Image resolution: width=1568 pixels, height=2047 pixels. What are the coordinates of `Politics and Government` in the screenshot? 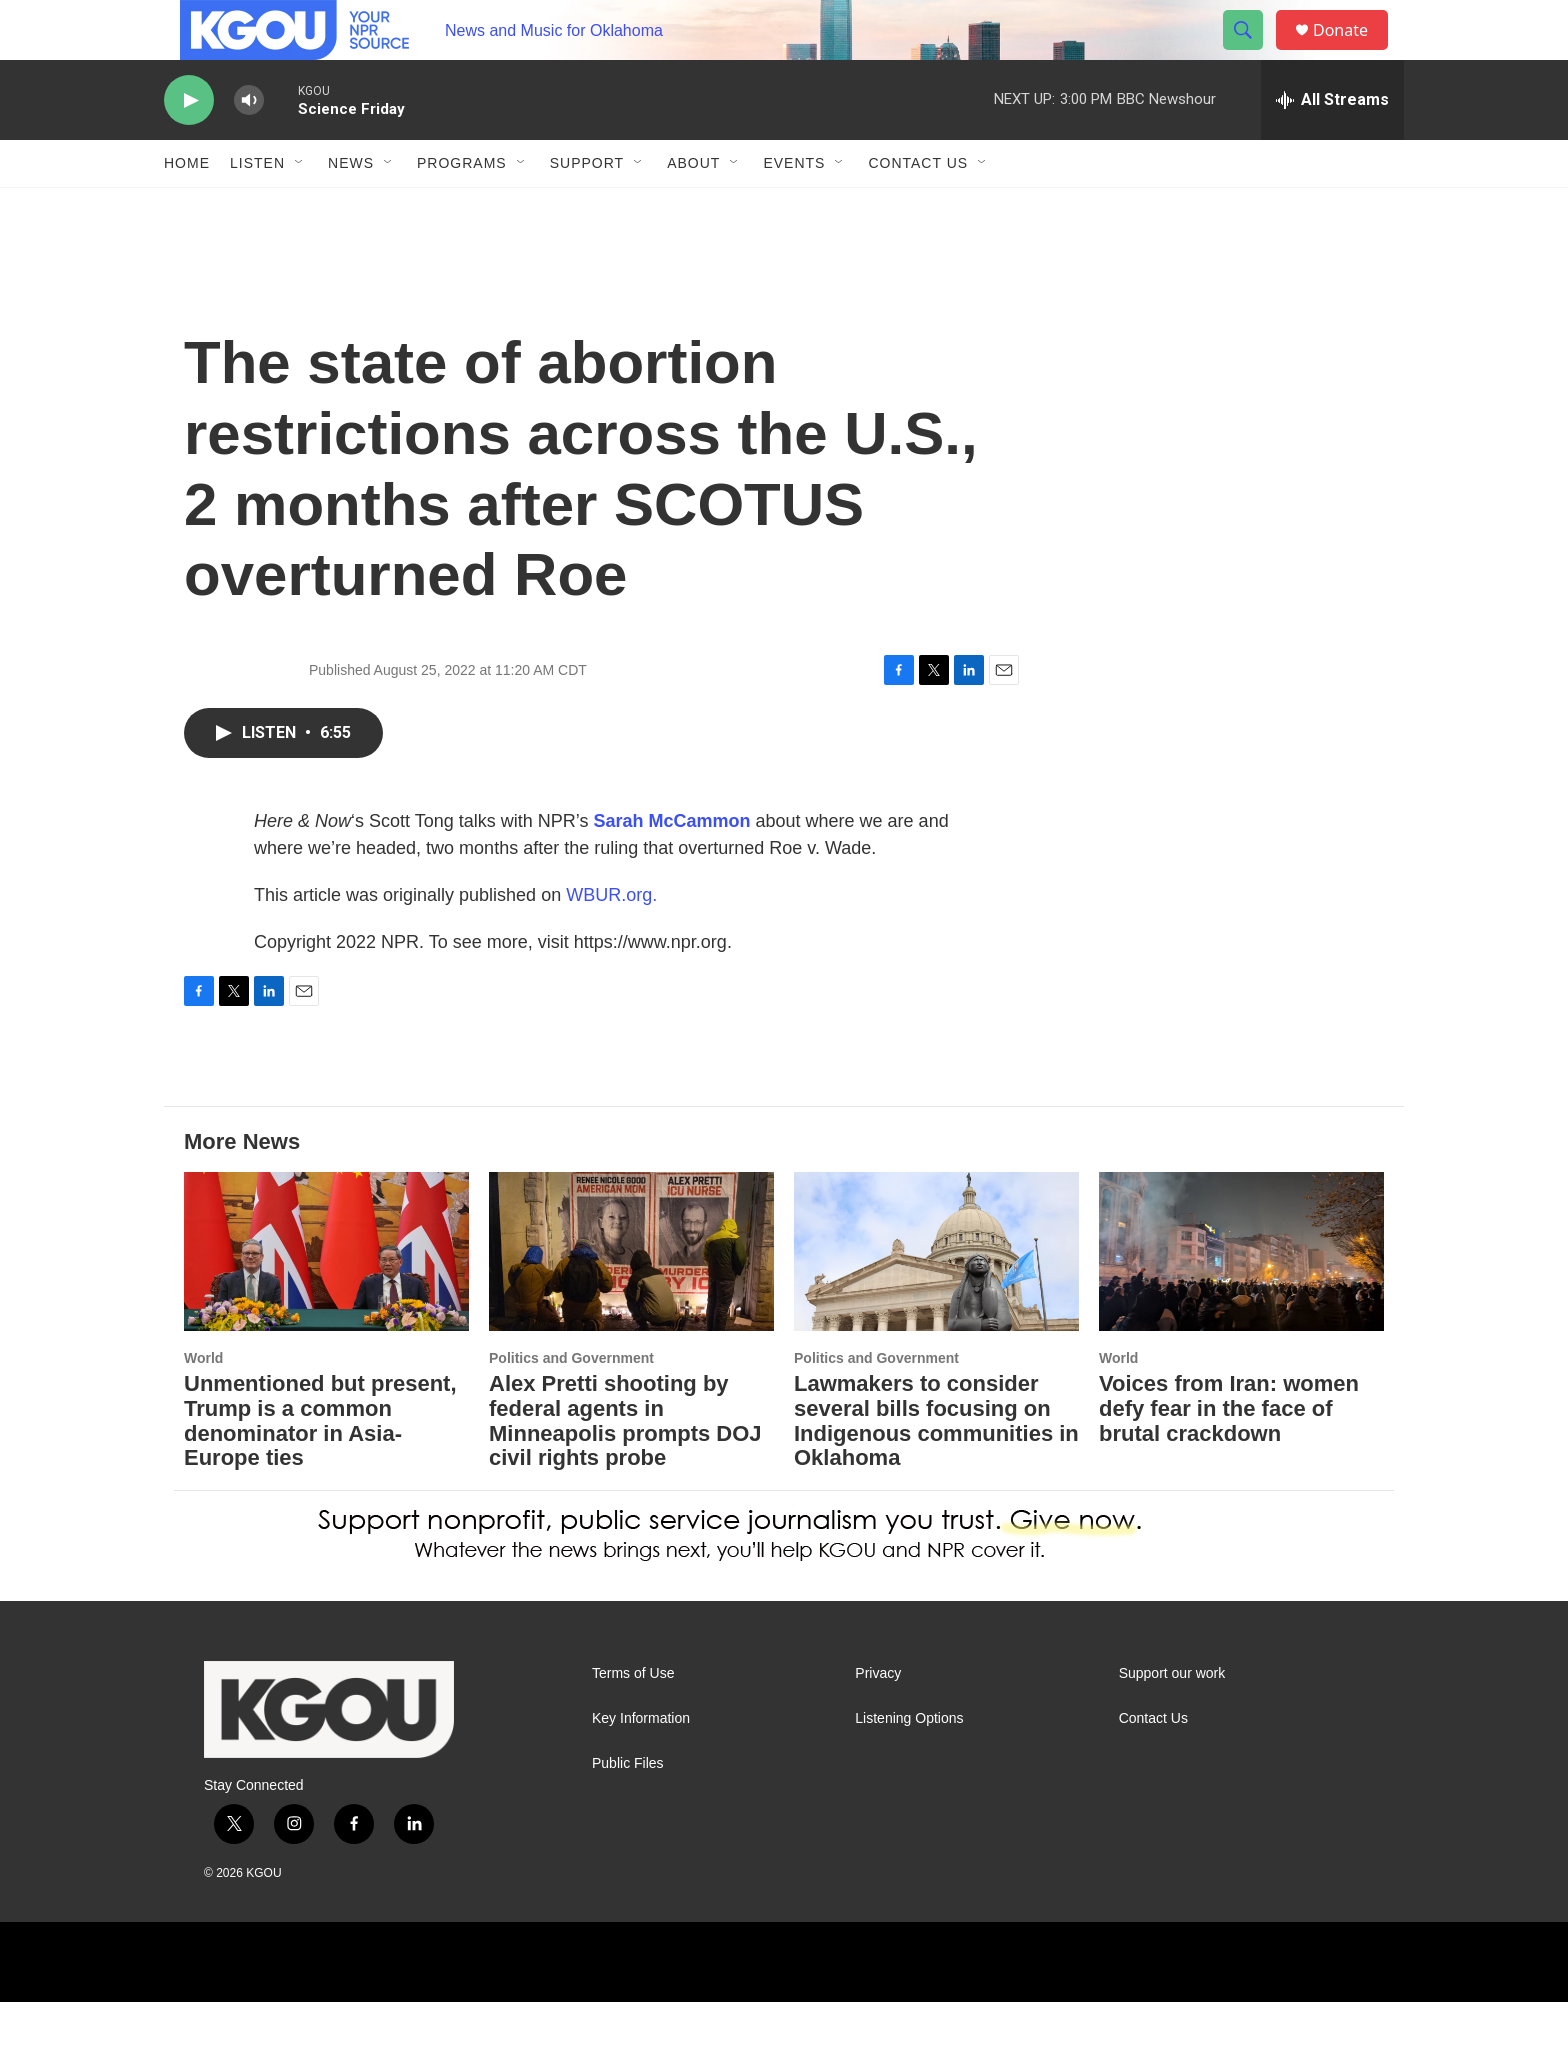 It's located at (571, 1403).